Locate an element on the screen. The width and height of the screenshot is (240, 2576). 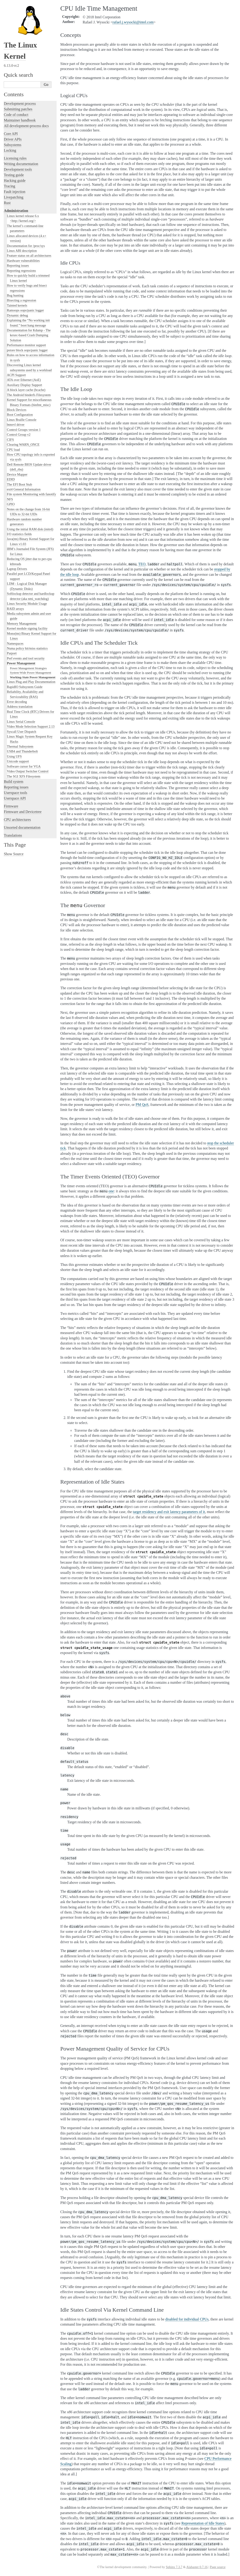
Hardware vulnerabilities is located at coordinates (23, 260).